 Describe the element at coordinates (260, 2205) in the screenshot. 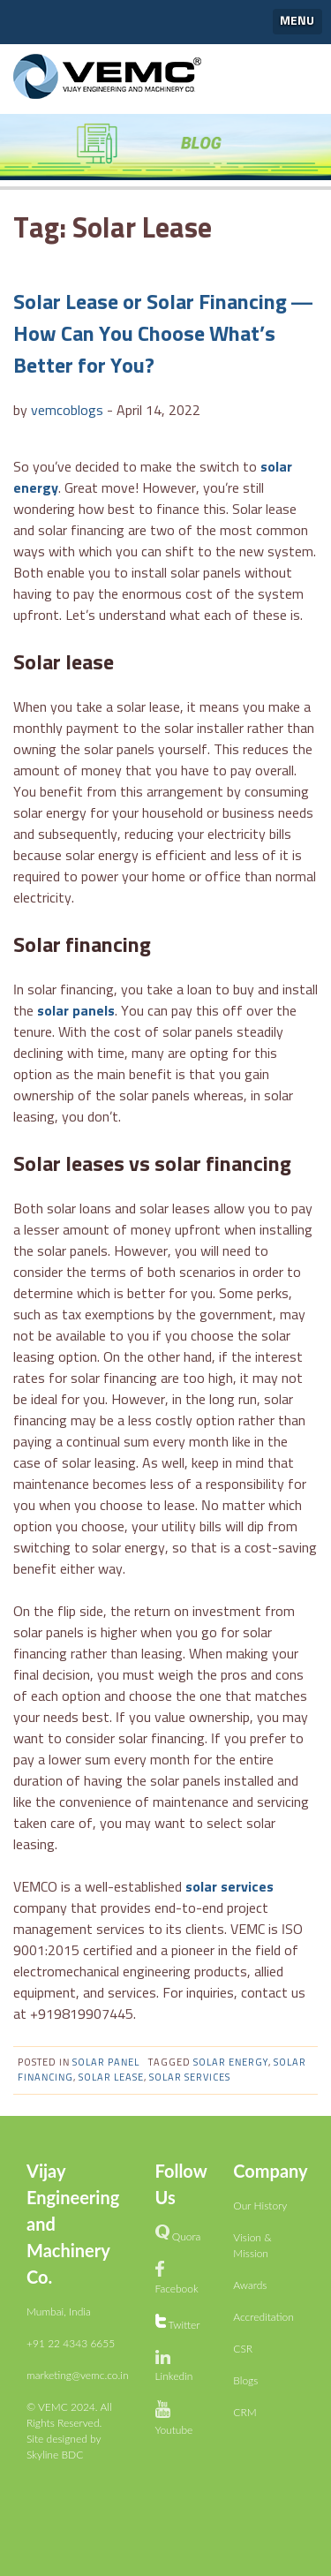

I see `Our History` at that location.